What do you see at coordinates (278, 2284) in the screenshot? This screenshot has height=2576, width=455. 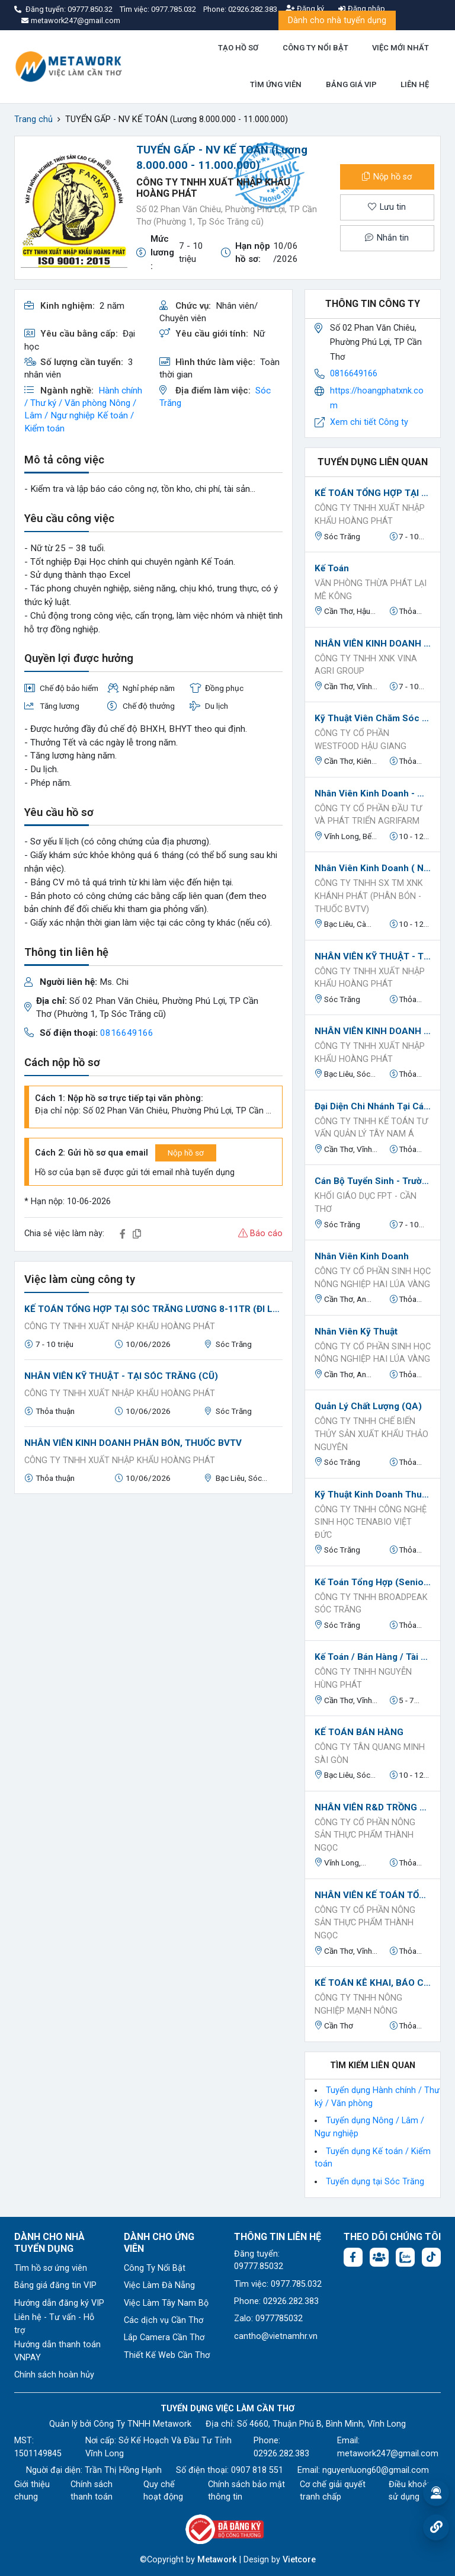 I see `Tìm việc: 0977.785.032` at bounding box center [278, 2284].